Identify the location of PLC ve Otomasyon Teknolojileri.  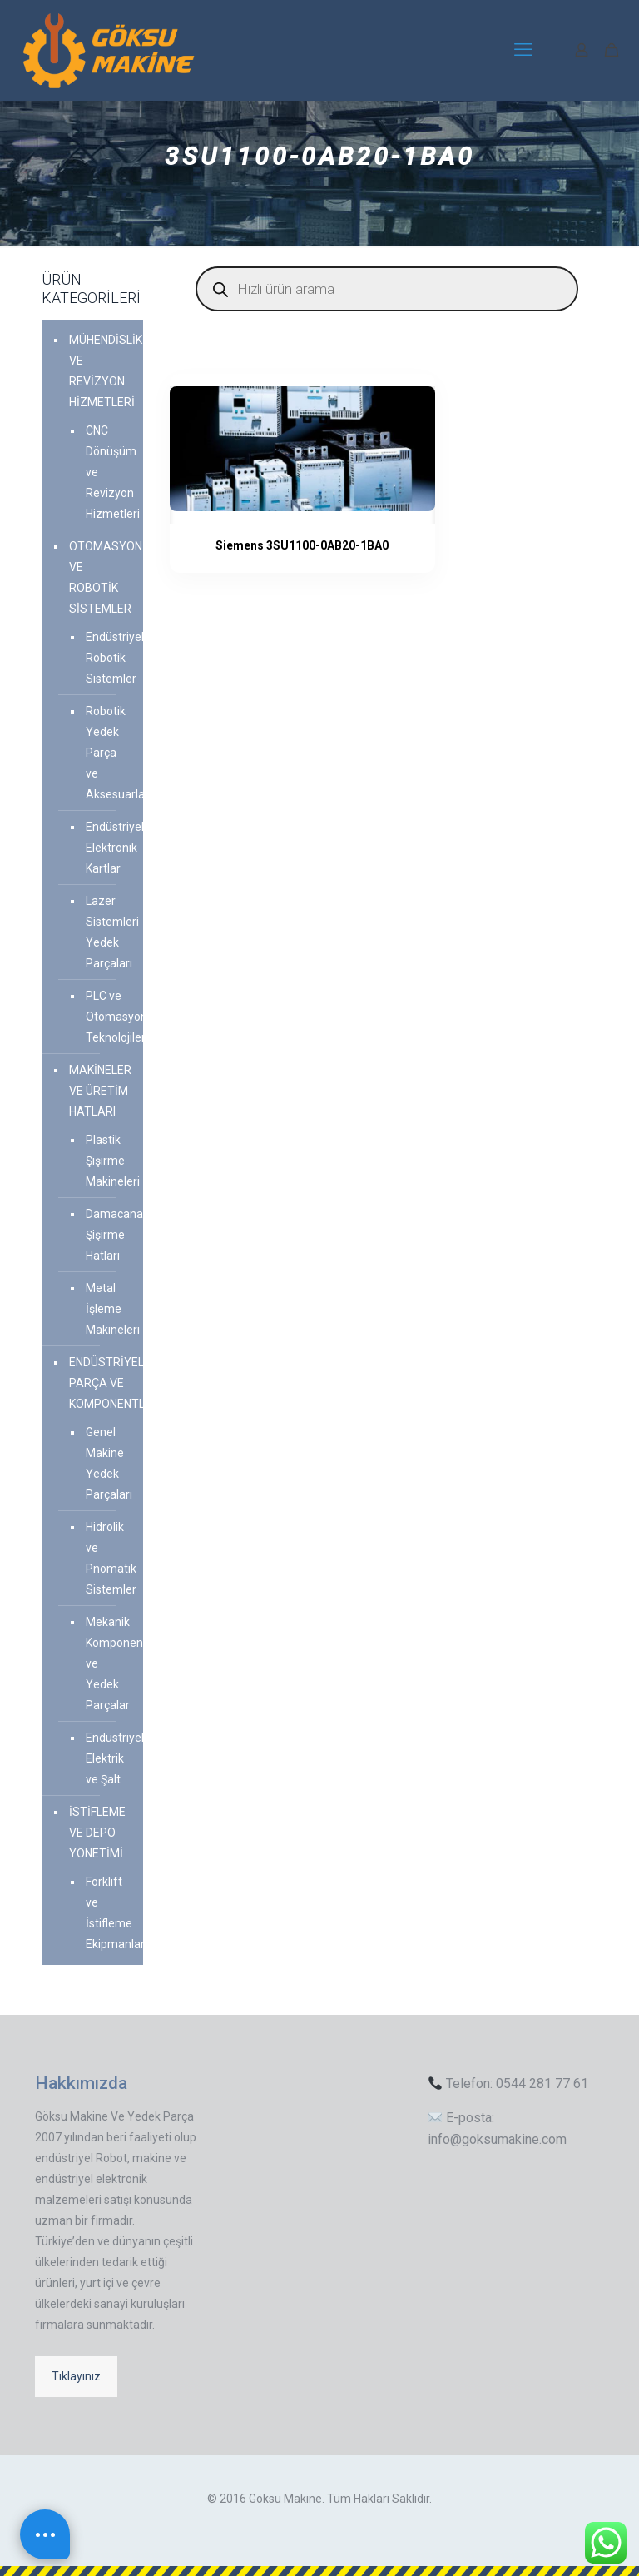
(106, 1016).